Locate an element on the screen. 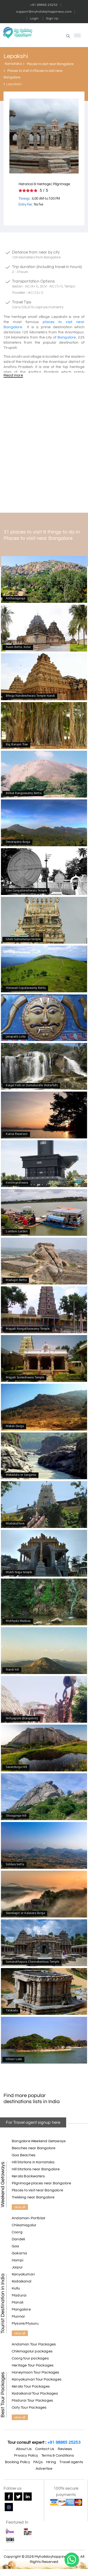 The height and width of the screenshot is (2576, 88). Kodaikanal Tour Packages is located at coordinates (35, 2393).